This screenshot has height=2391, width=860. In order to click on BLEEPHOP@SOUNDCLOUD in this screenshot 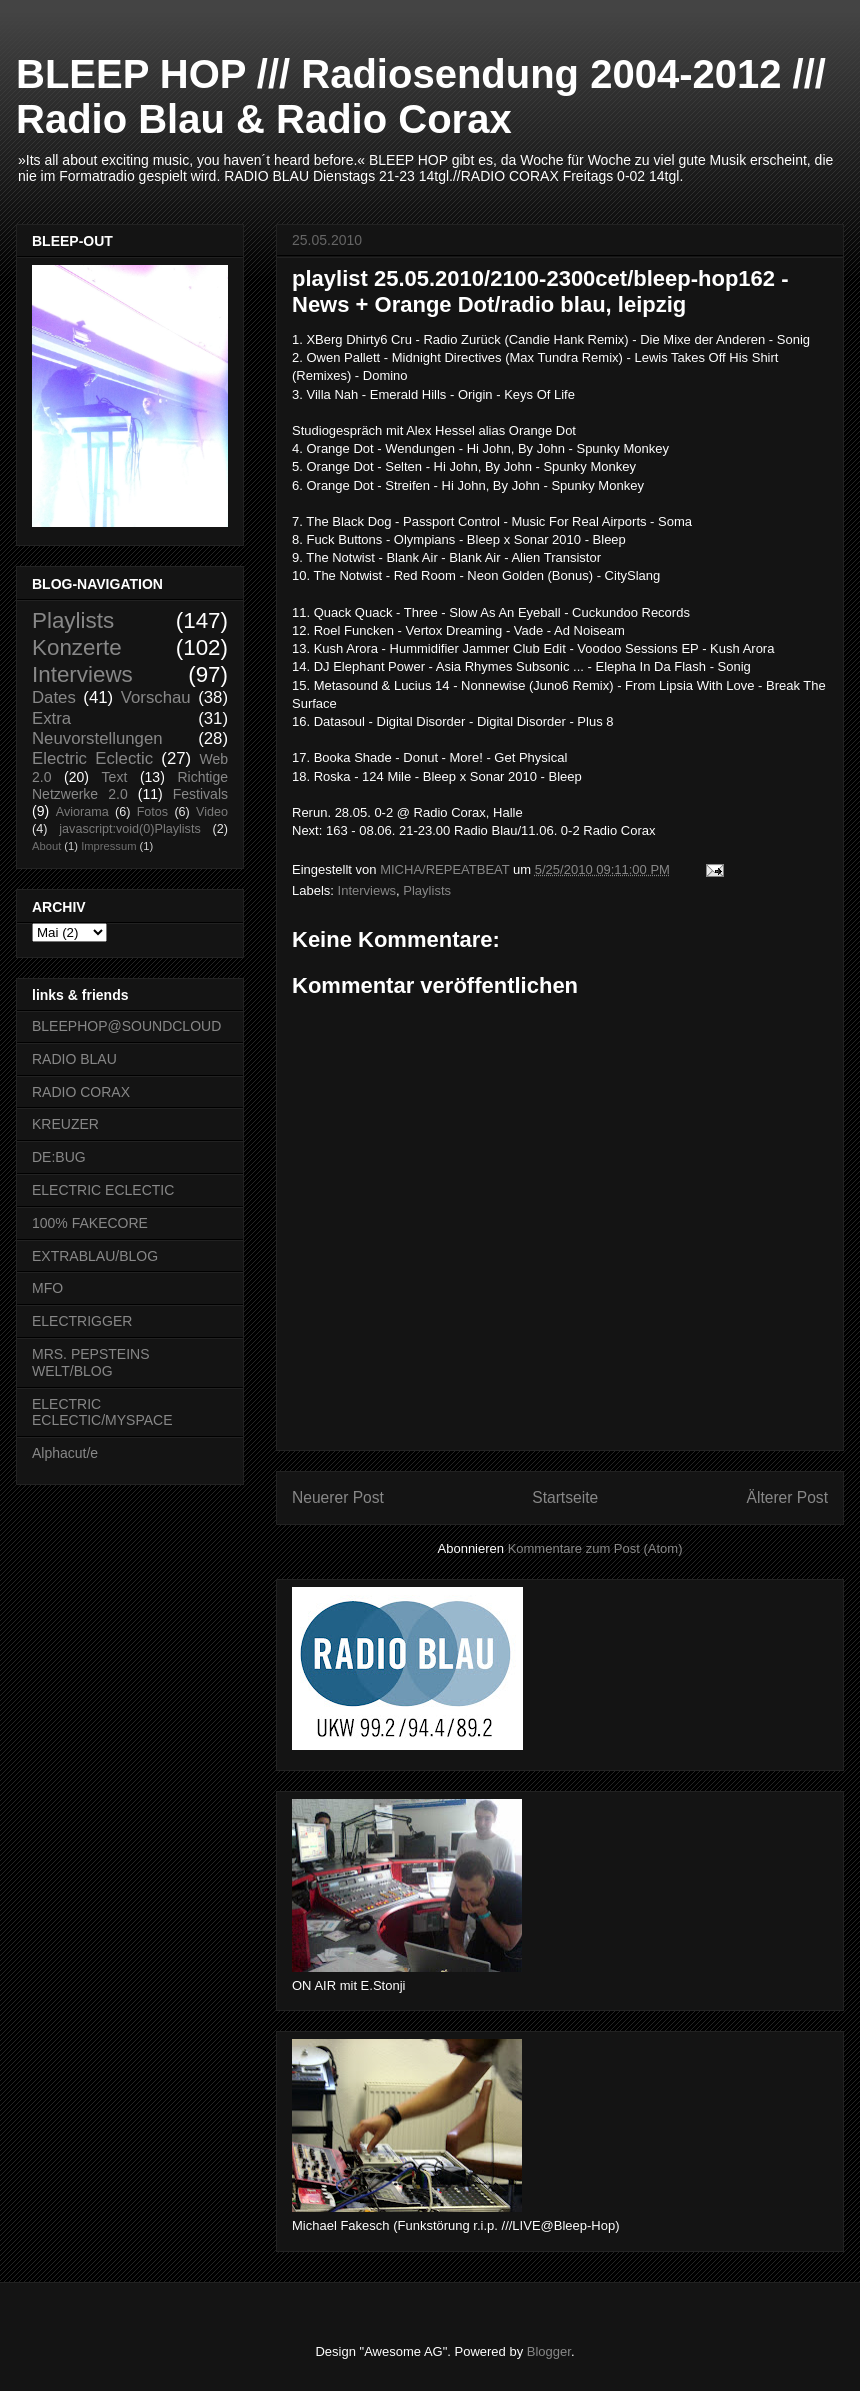, I will do `click(126, 1026)`.